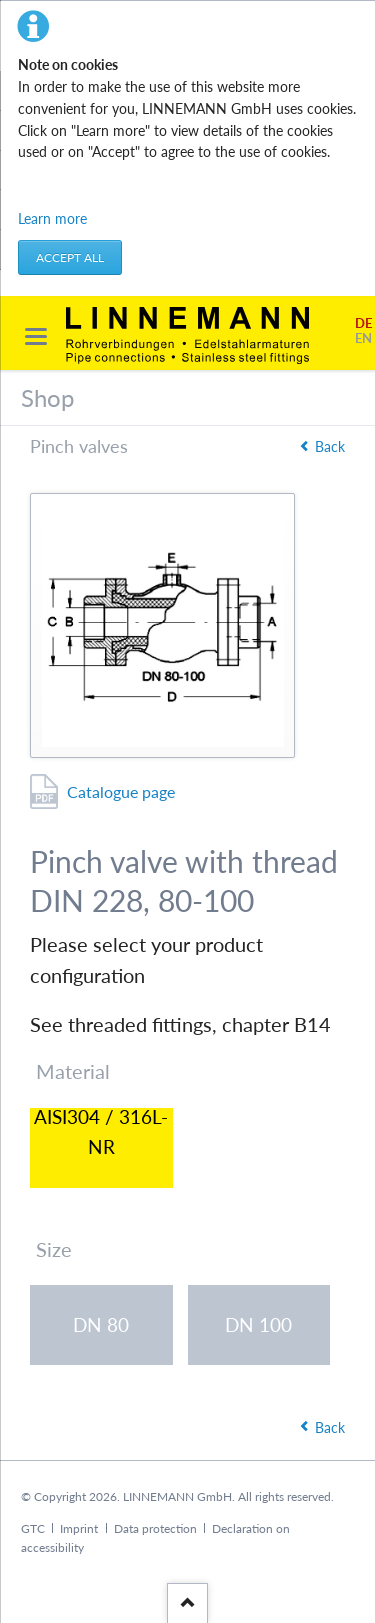 This screenshot has height=1623, width=375. Describe the element at coordinates (258, 1324) in the screenshot. I see `DN 100` at that location.